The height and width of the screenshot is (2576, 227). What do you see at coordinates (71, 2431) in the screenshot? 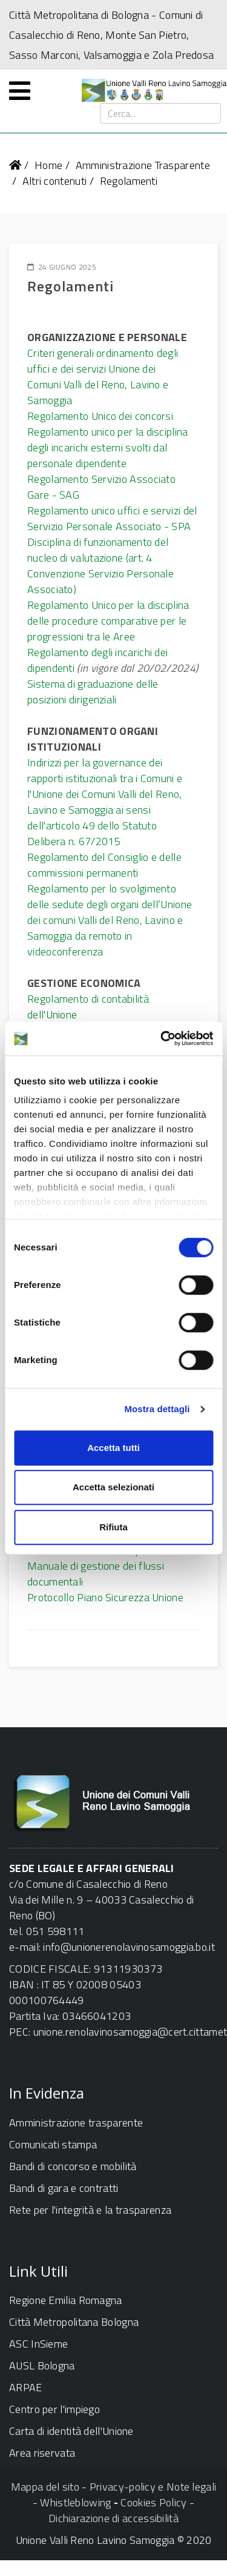
I see `Carta di identità dell'Unione` at bounding box center [71, 2431].